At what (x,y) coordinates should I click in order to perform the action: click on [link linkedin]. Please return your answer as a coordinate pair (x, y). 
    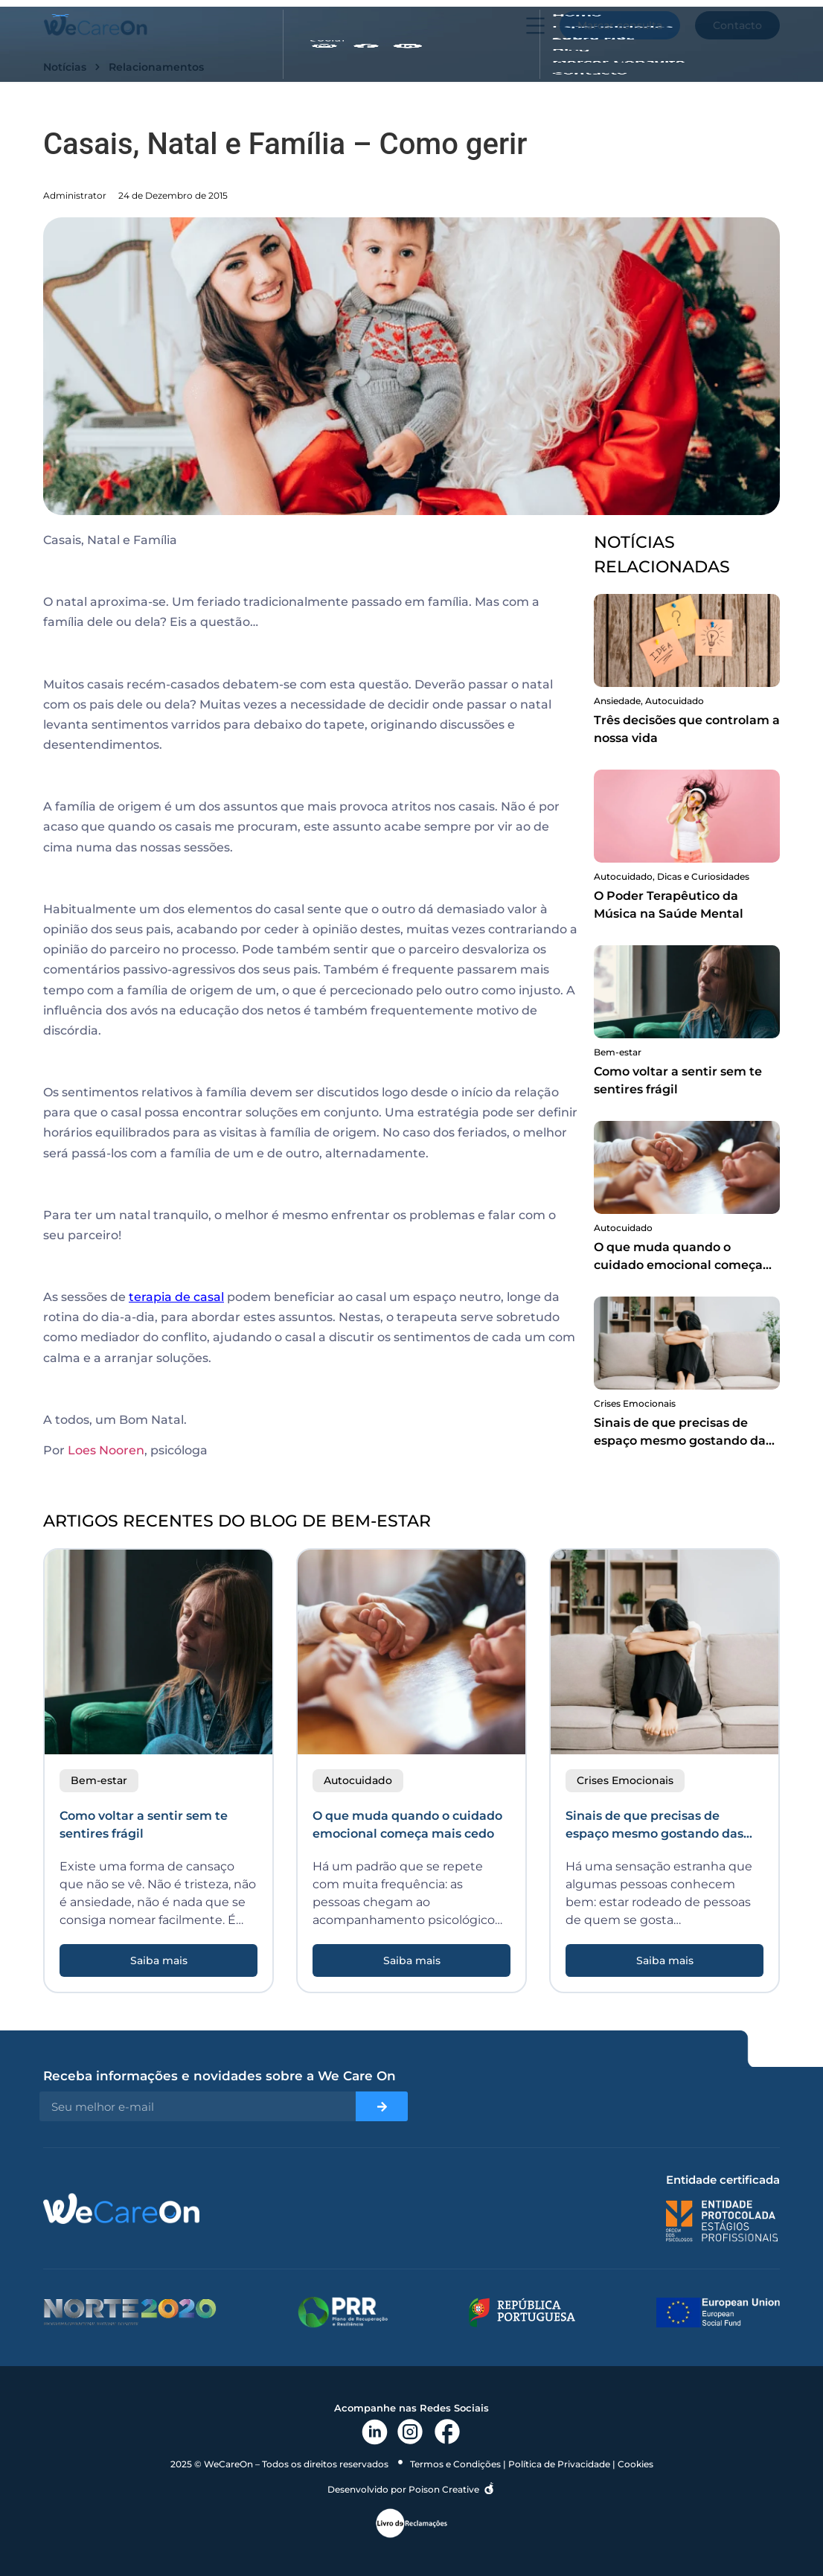
    Looking at the image, I should click on (375, 2432).